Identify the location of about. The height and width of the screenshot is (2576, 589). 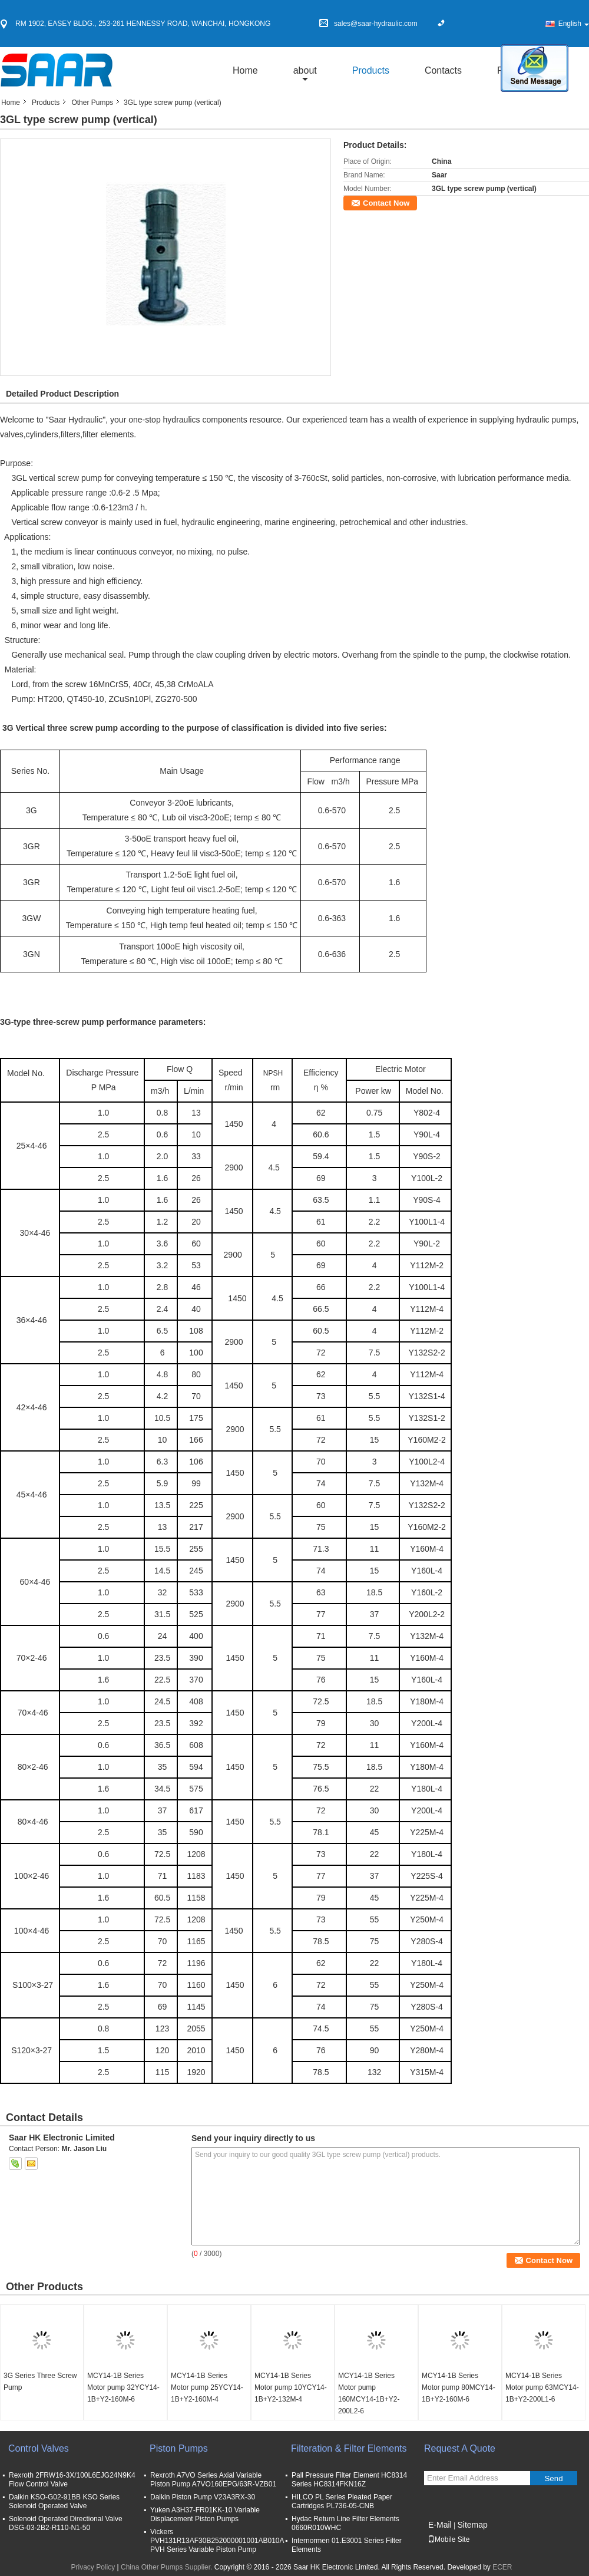
(305, 70).